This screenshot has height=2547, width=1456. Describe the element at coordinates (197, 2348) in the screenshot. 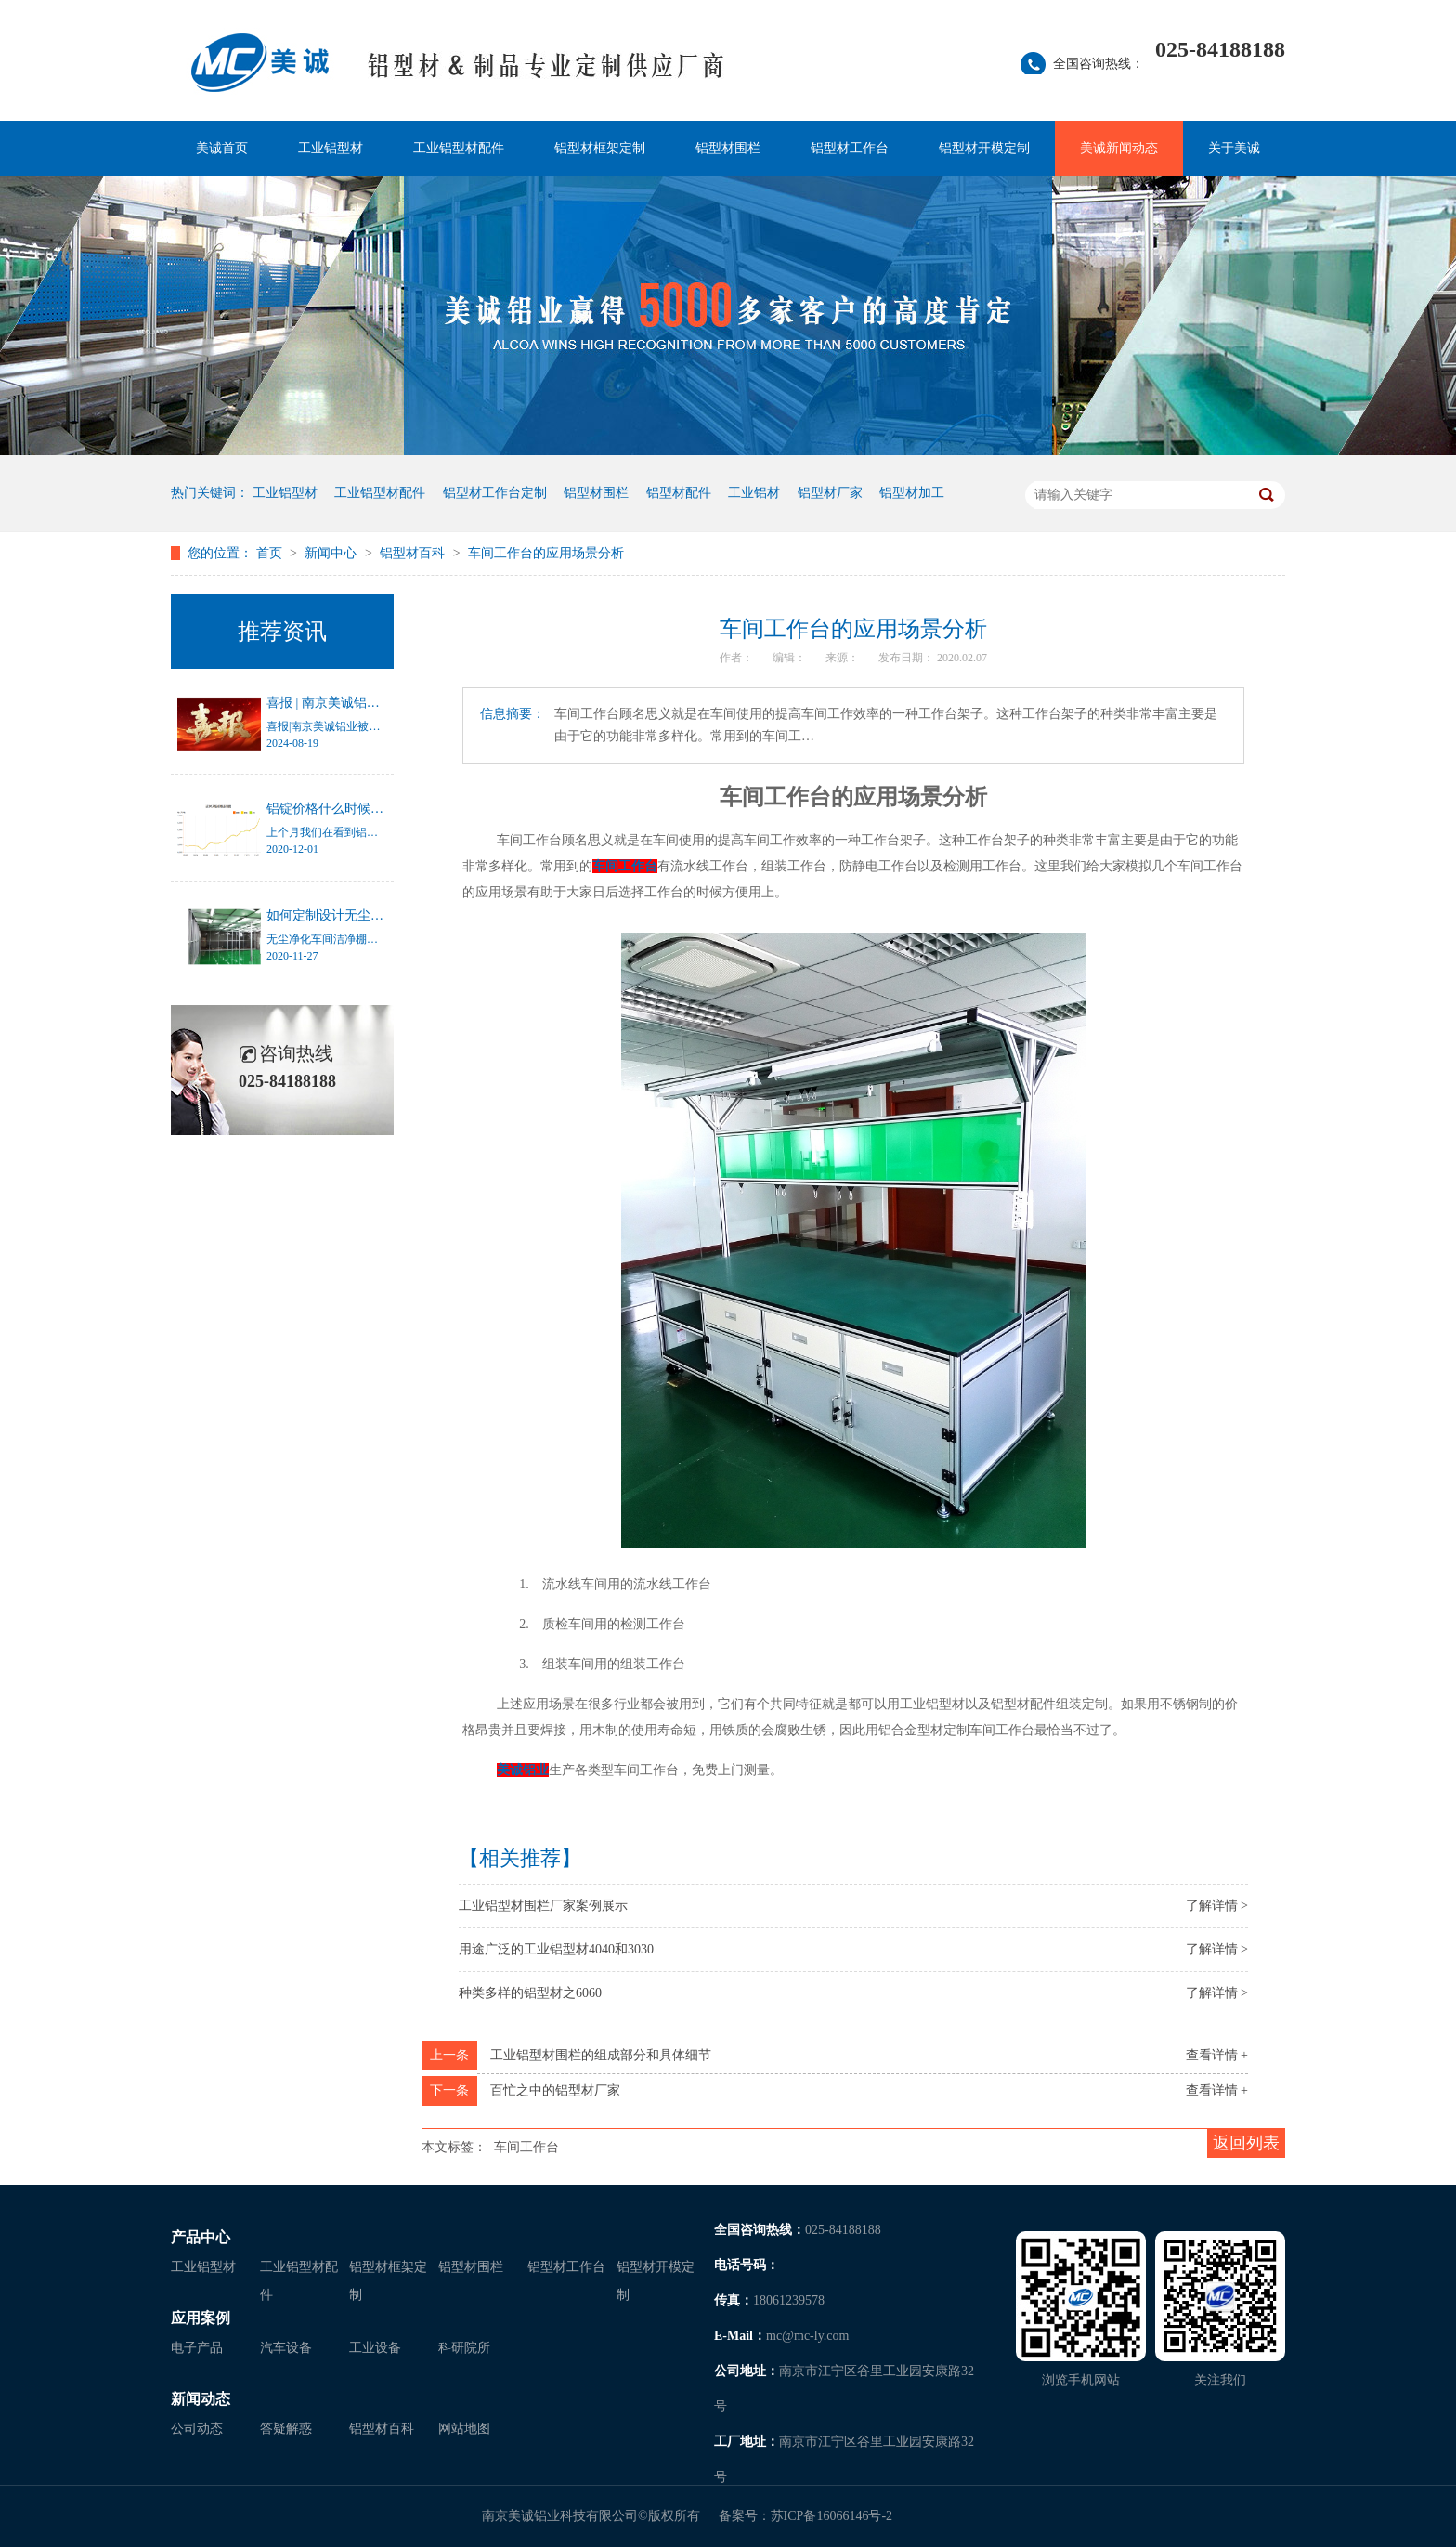

I see `电子产品` at that location.